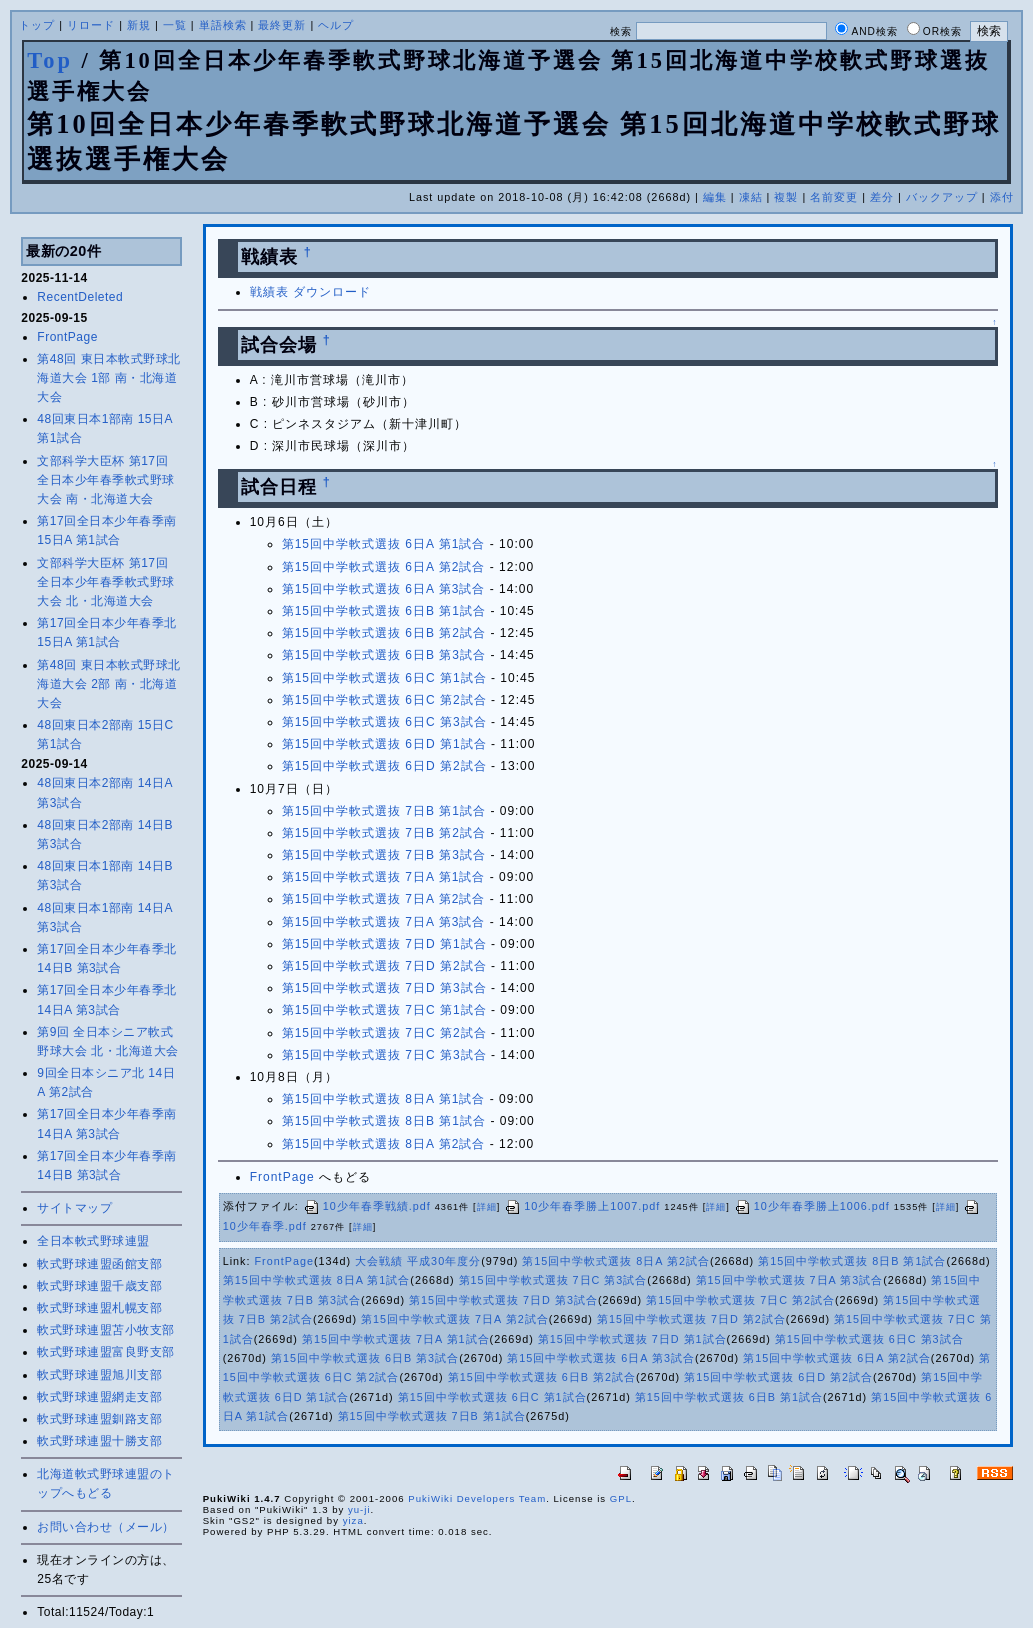  What do you see at coordinates (384, 544) in the screenshot?
I see `第15回中学軟式選抜 6日A 第1試合` at bounding box center [384, 544].